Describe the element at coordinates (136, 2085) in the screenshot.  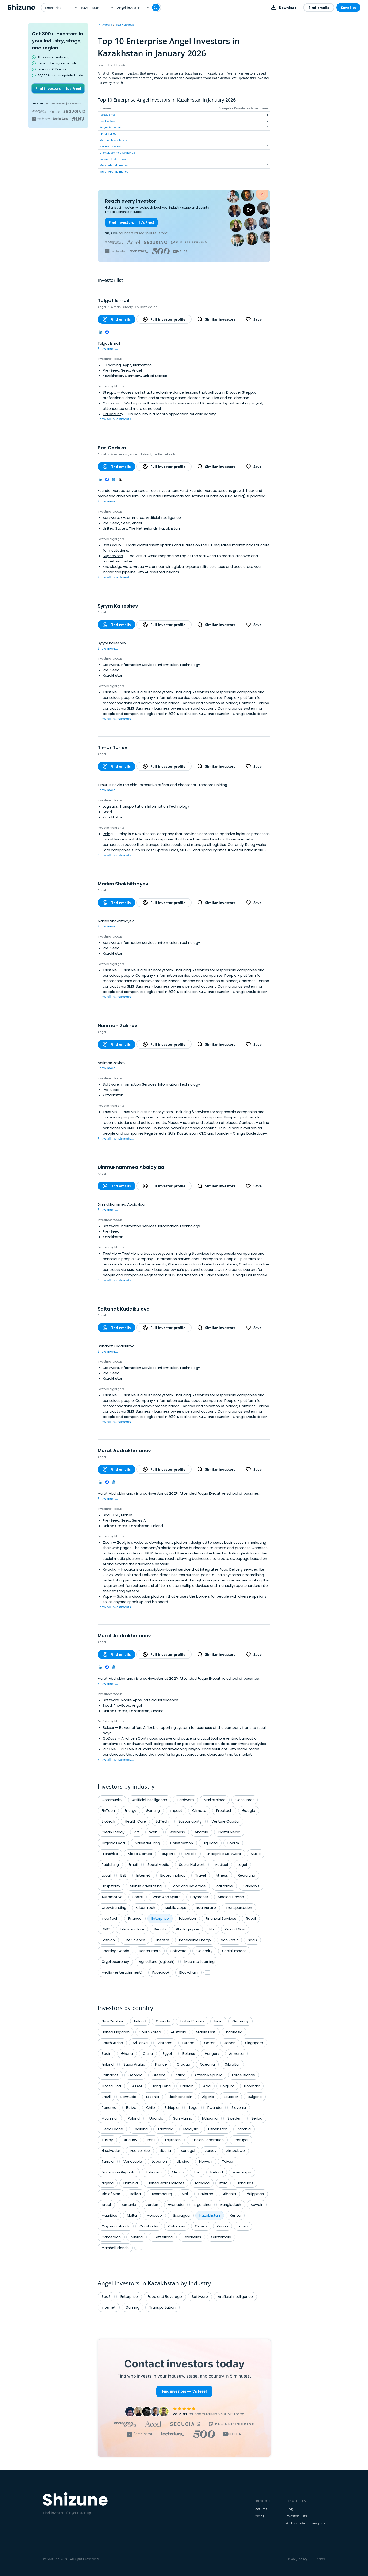
I see `LATAM` at that location.